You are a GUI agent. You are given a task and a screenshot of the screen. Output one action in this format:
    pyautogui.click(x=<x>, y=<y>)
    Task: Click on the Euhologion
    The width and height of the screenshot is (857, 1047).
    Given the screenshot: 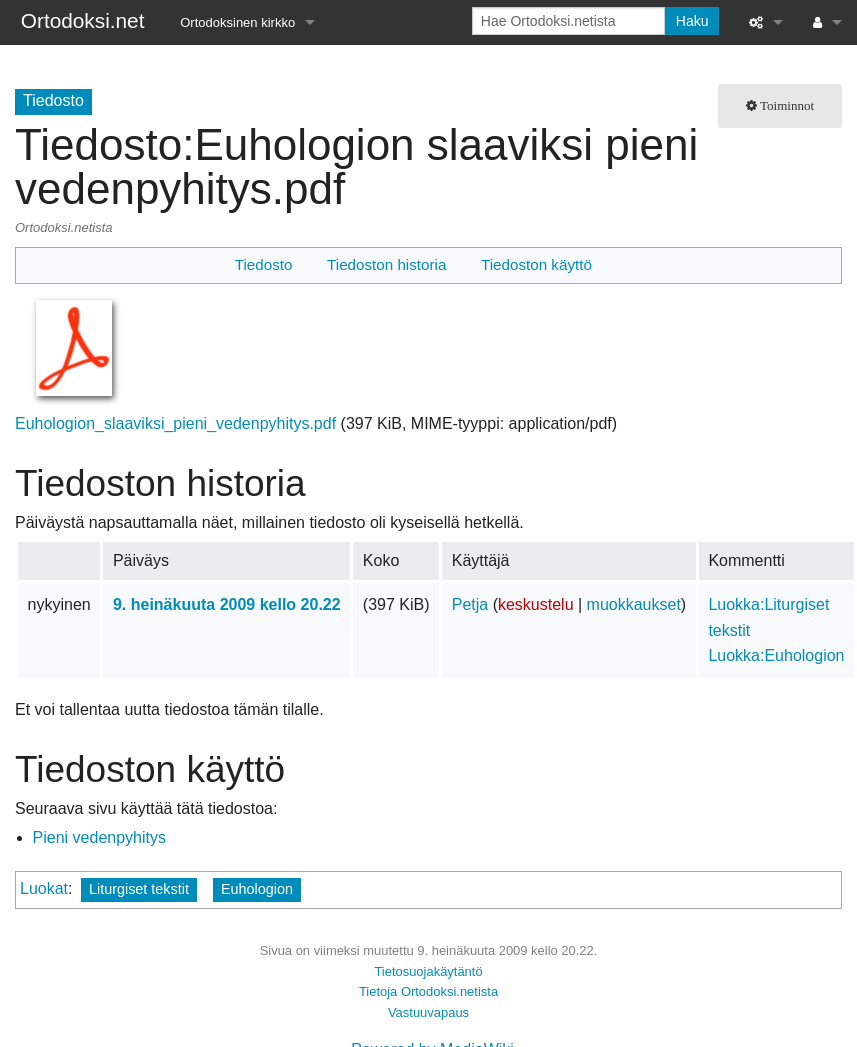 What is the action you would take?
    pyautogui.click(x=257, y=889)
    